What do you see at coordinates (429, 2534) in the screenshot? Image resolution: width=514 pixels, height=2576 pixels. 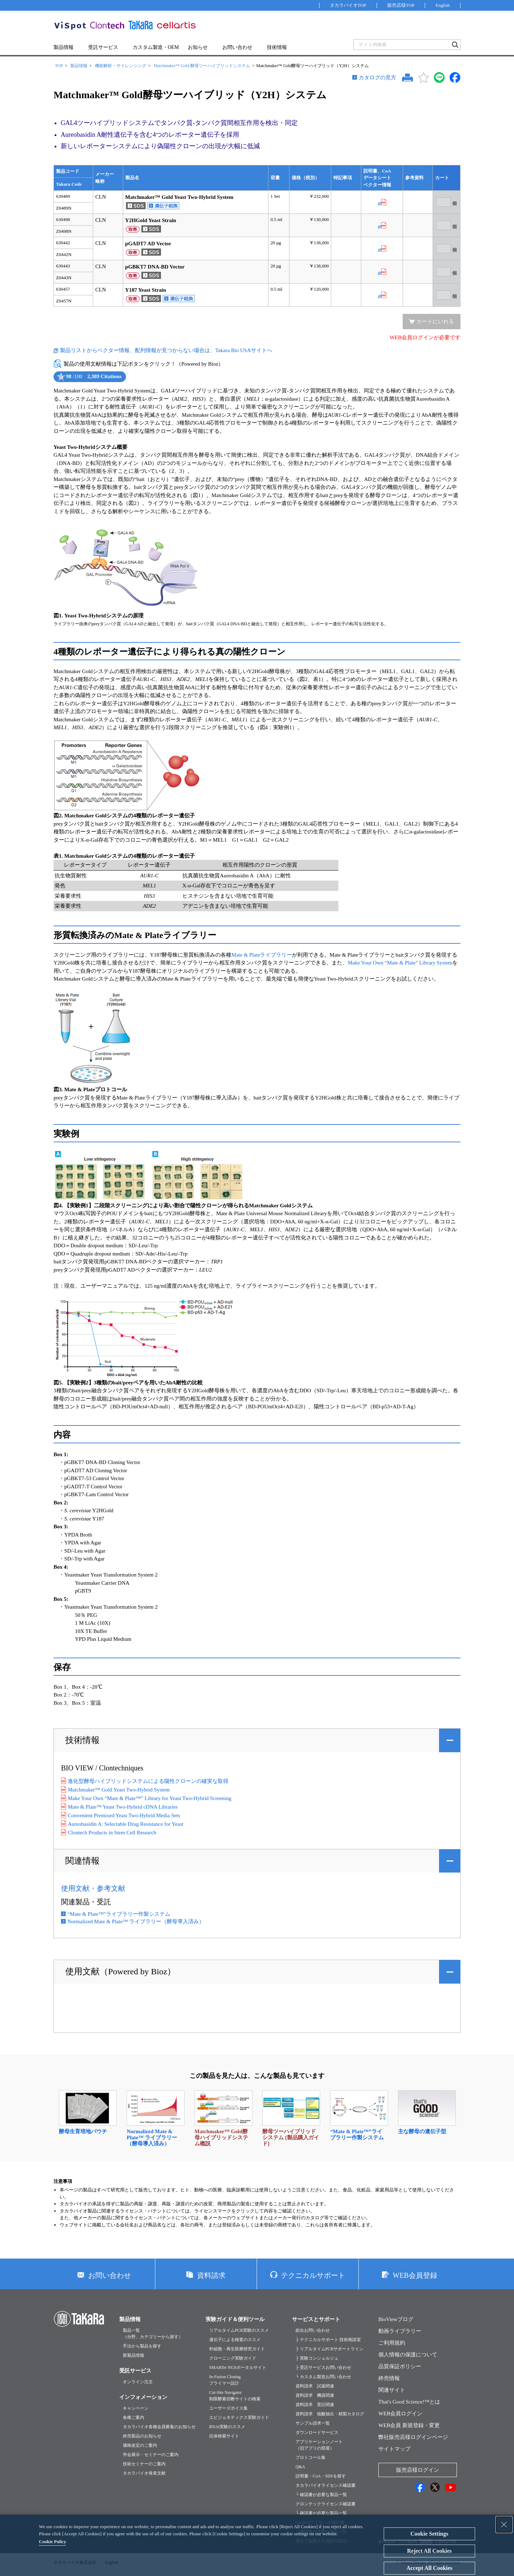 I see `Cookie Settings` at bounding box center [429, 2534].